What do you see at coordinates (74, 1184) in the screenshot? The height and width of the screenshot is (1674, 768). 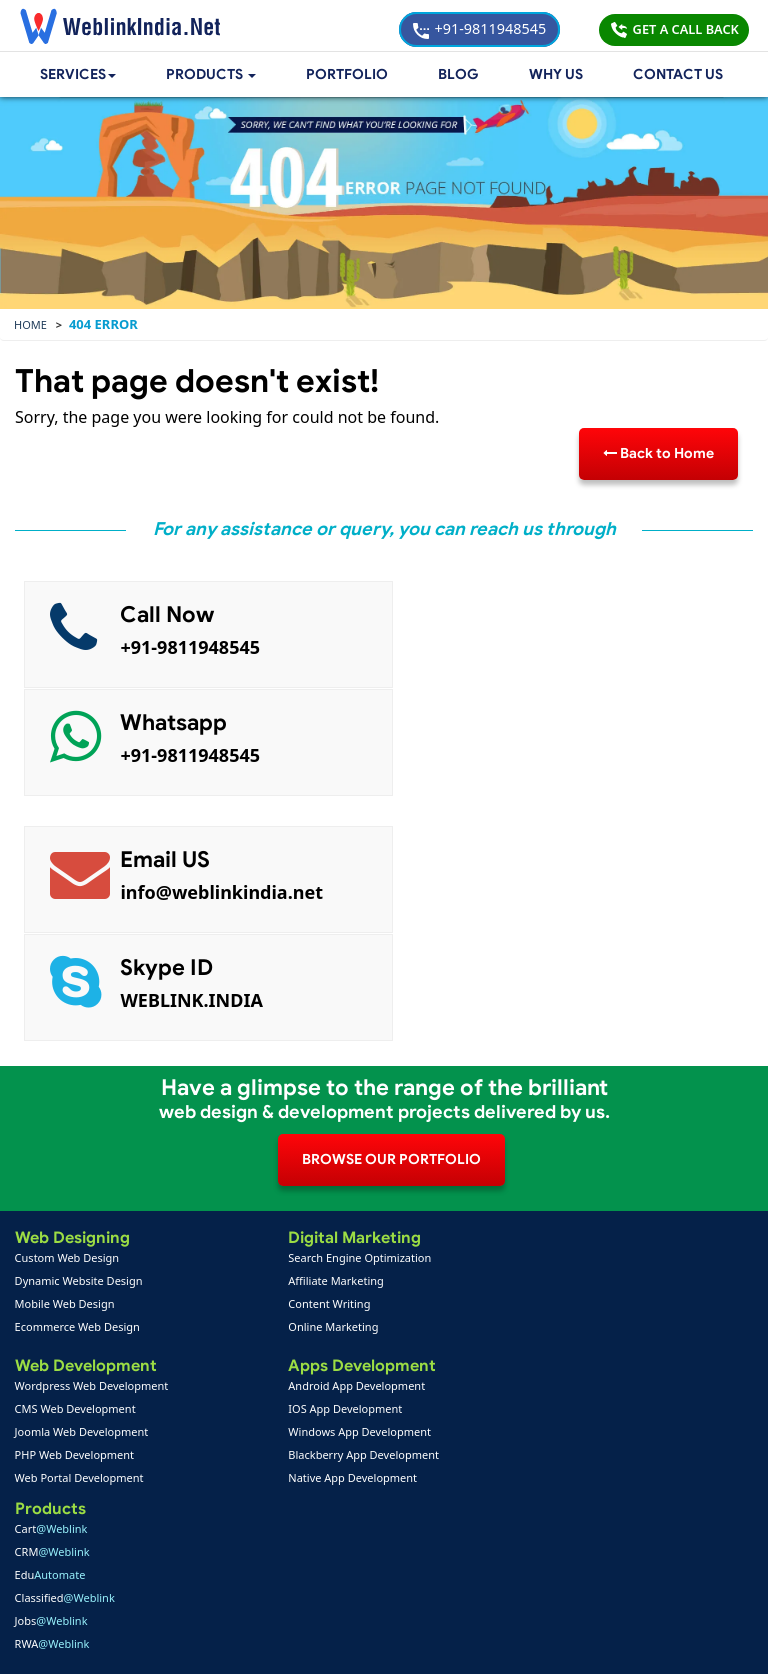 I see `PHP Web Development` at bounding box center [74, 1184].